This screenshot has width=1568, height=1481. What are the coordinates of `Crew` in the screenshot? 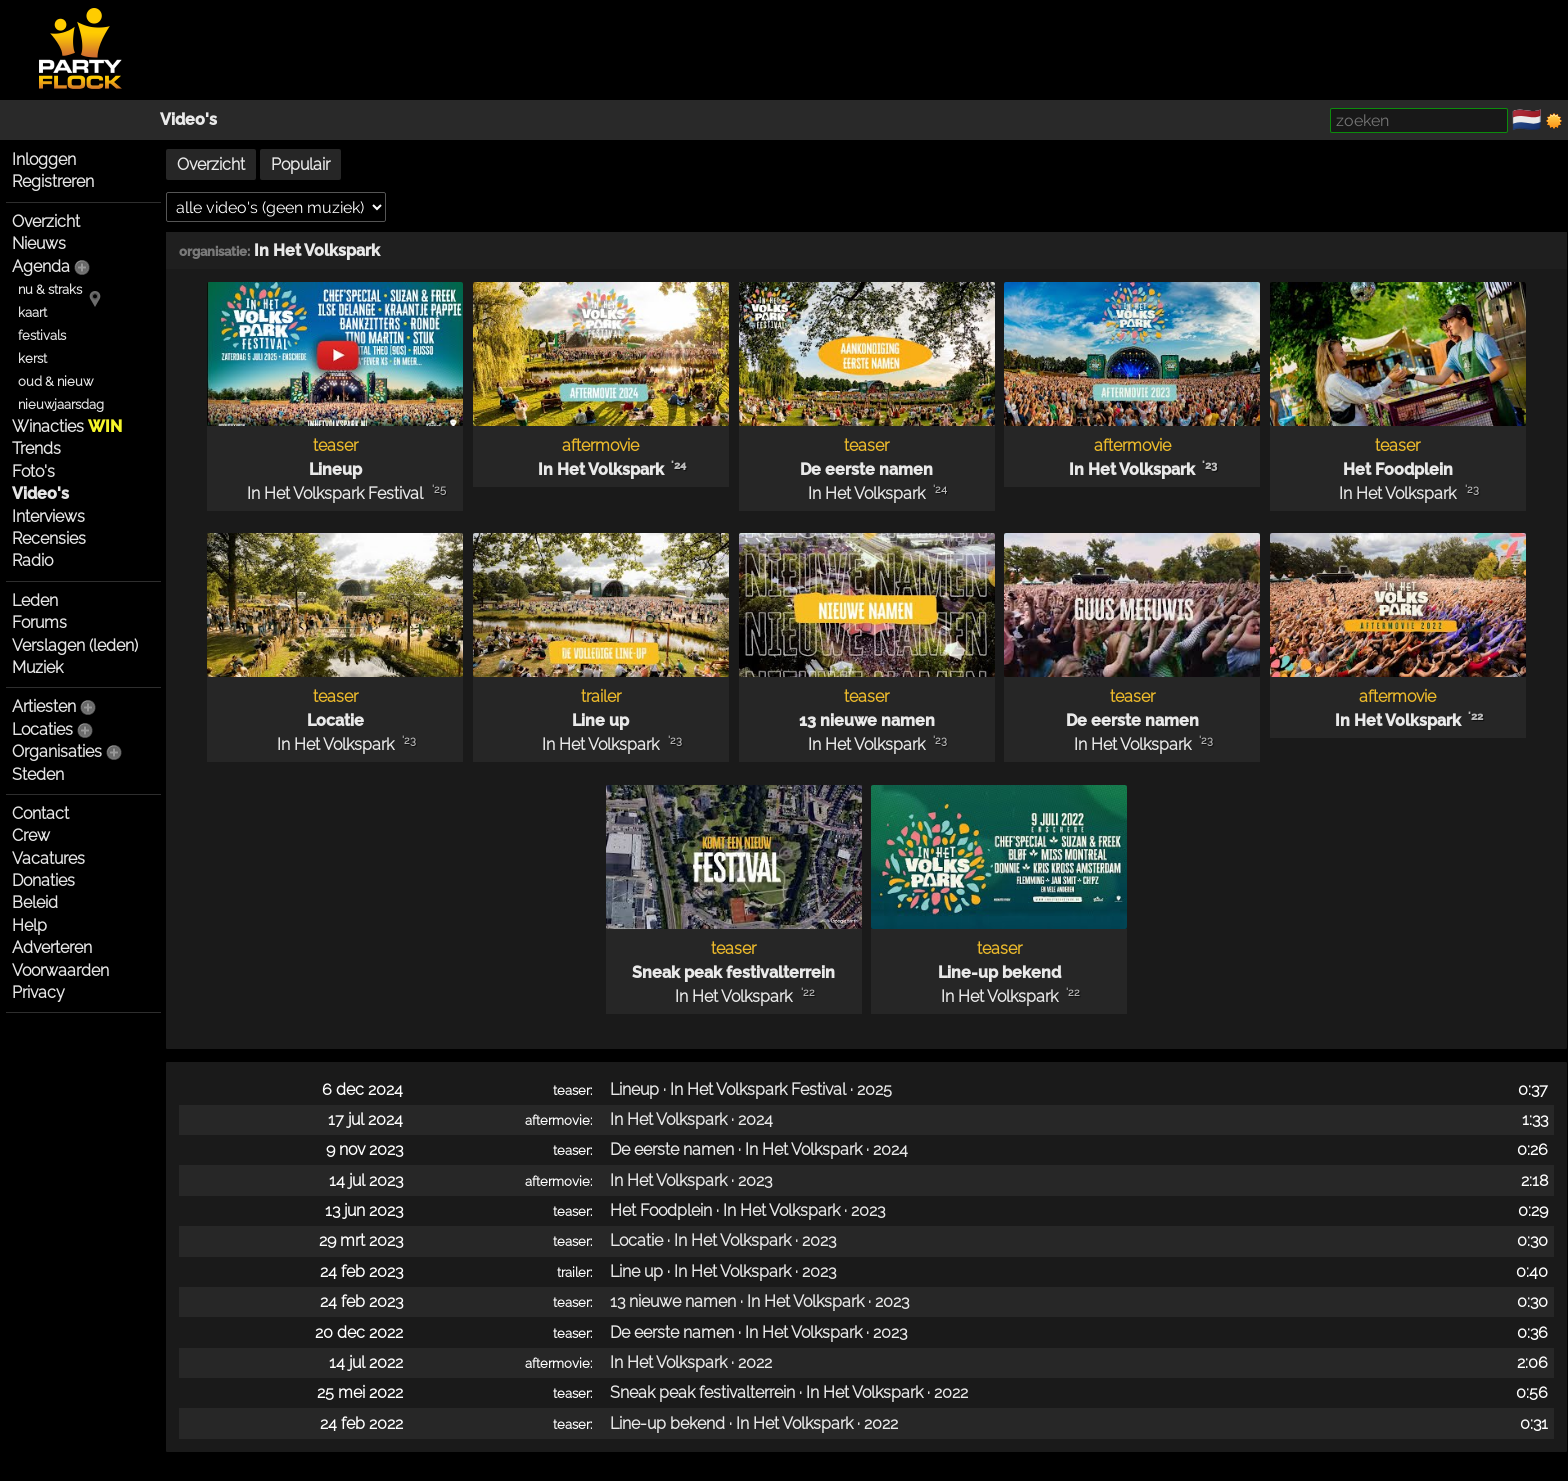 It's located at (31, 835).